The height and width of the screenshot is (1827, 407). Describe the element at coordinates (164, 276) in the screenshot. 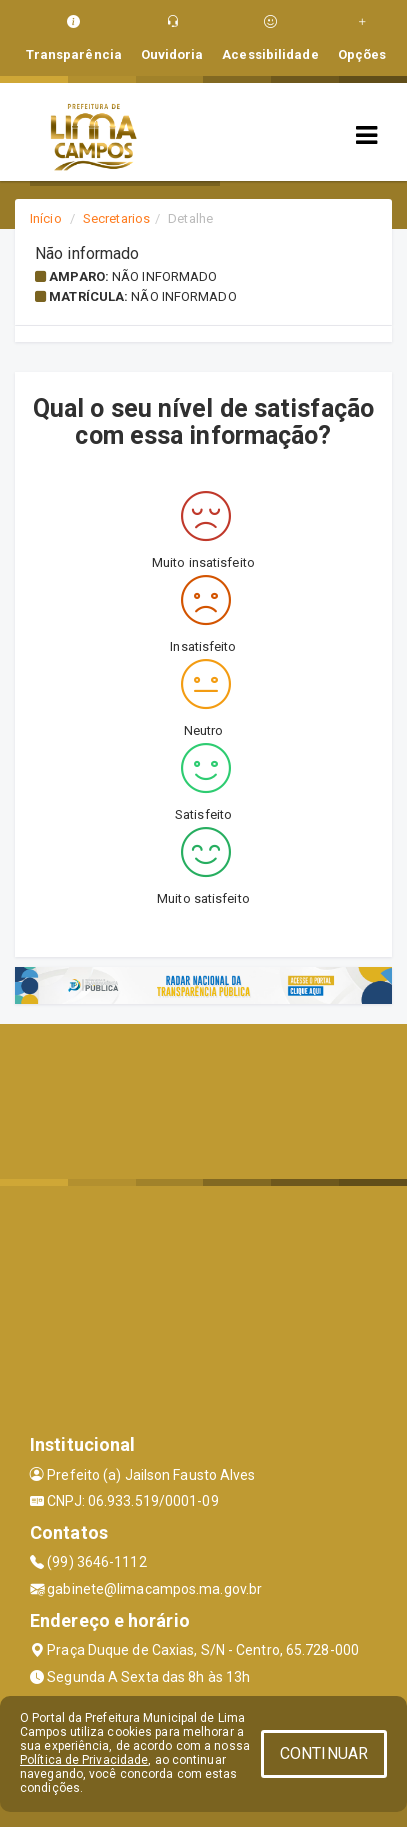

I see `Não informado` at that location.